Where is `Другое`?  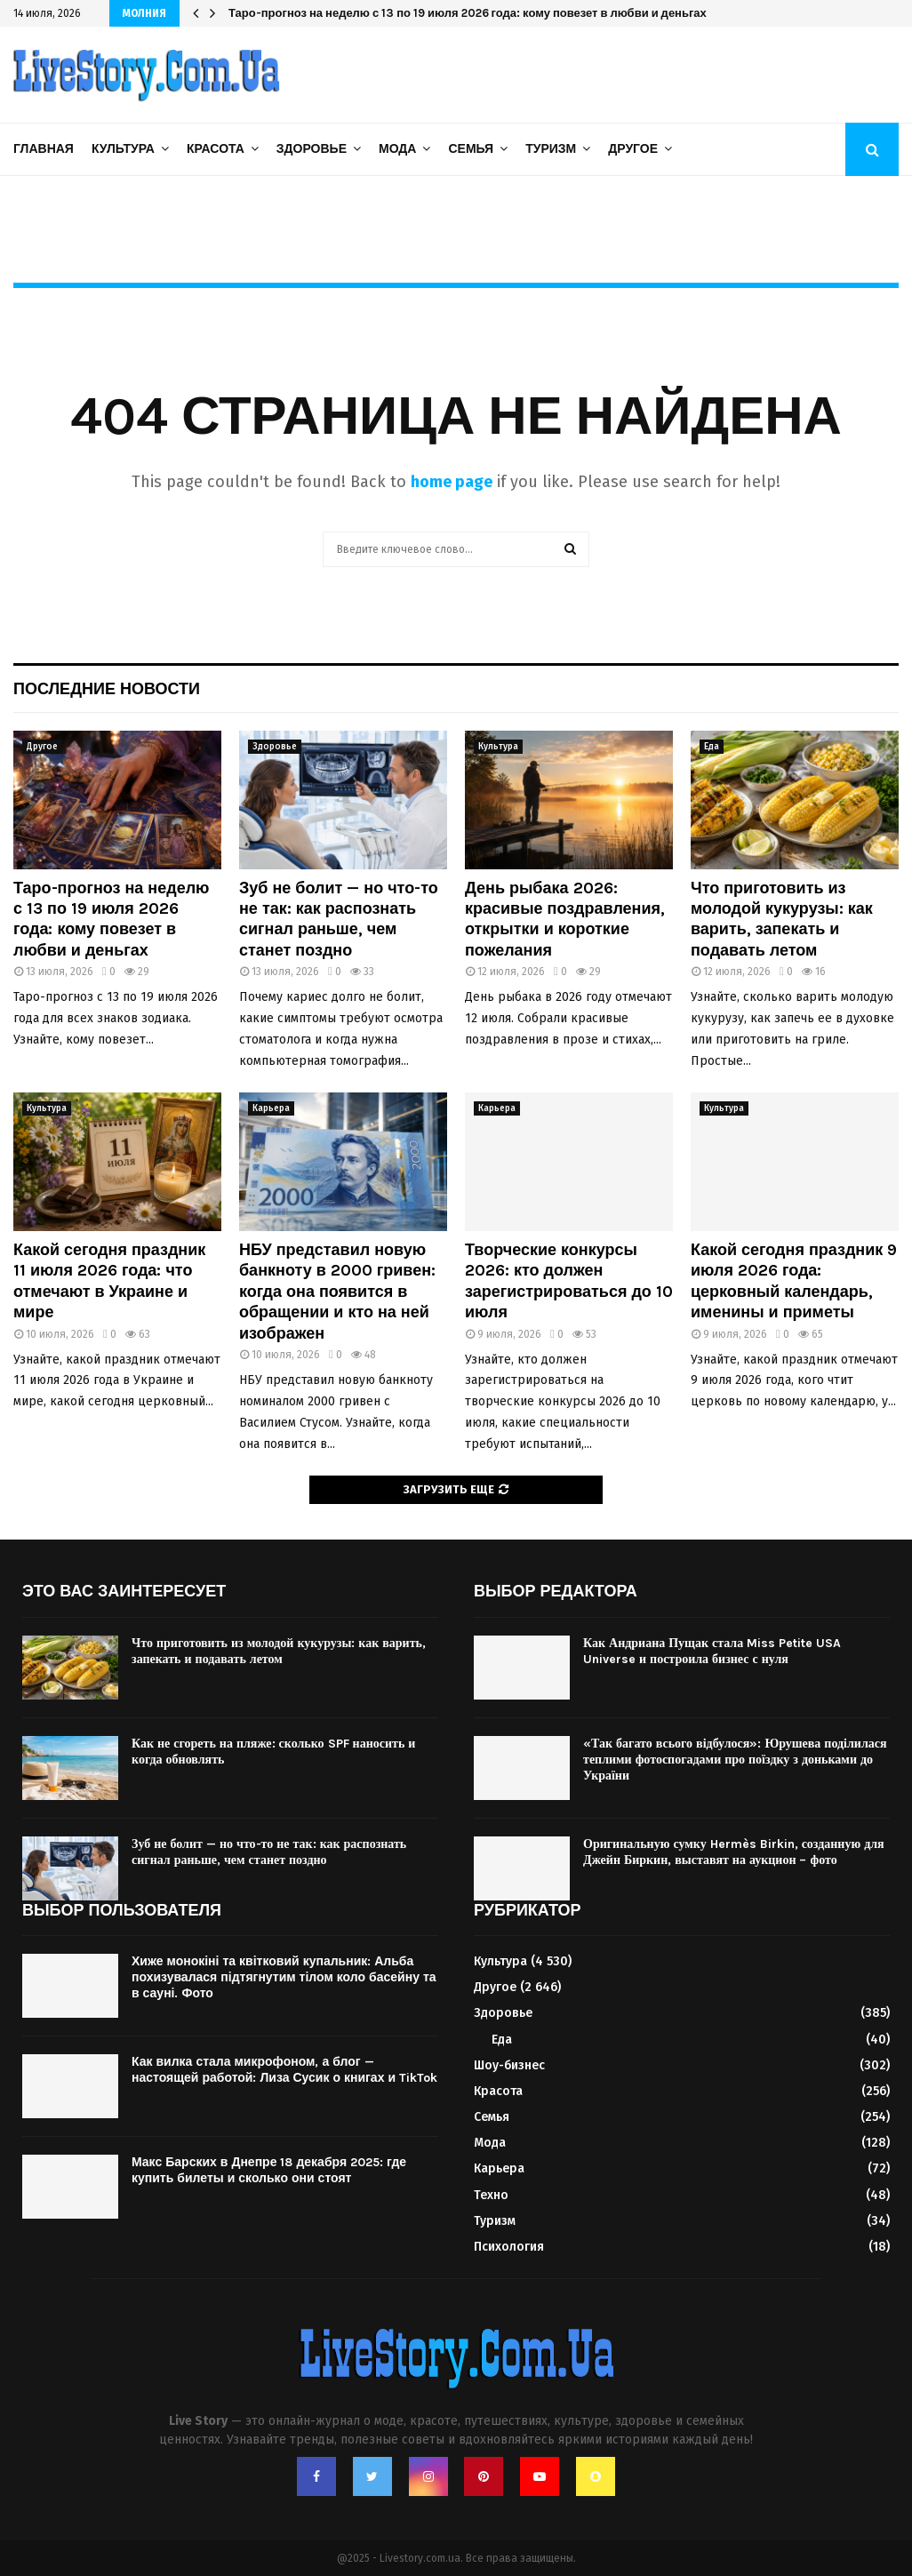
Другое is located at coordinates (633, 148).